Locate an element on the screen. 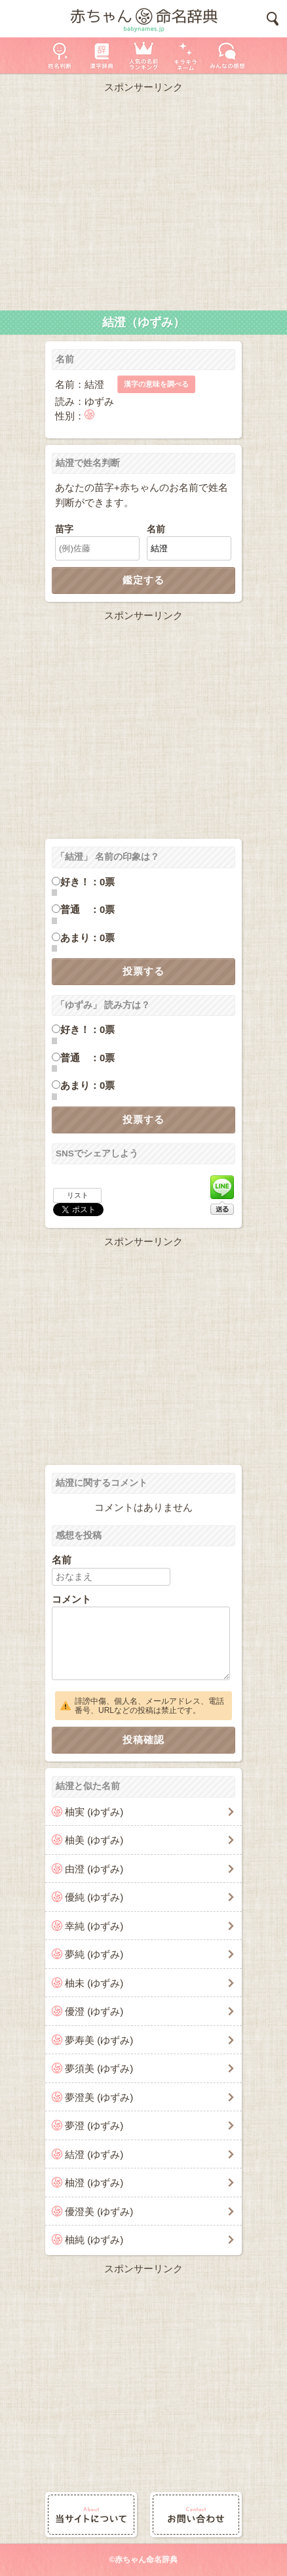  [Advertisement] is located at coordinates (143, 199).